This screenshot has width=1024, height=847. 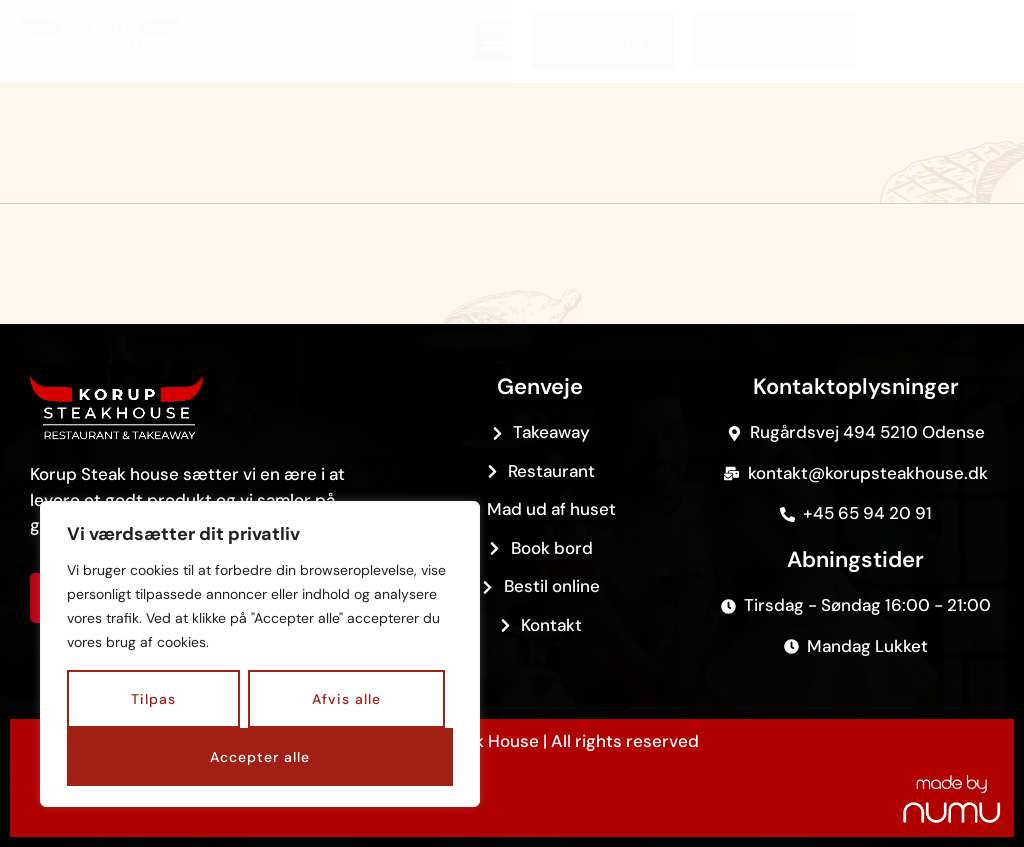 I want to click on Accepter alle, so click(x=260, y=757).